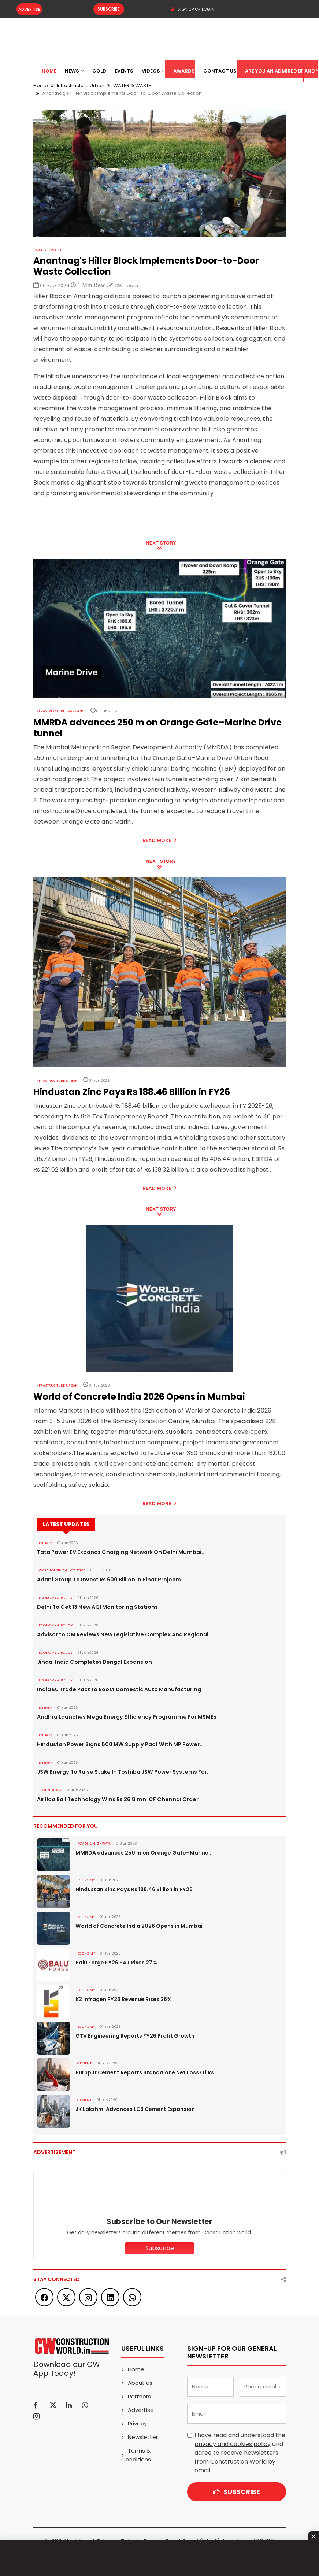 Image resolution: width=319 pixels, height=2576 pixels. Describe the element at coordinates (121, 1634) in the screenshot. I see `Advisor to CM Reviews New Legislative Complex And Regional..` at that location.